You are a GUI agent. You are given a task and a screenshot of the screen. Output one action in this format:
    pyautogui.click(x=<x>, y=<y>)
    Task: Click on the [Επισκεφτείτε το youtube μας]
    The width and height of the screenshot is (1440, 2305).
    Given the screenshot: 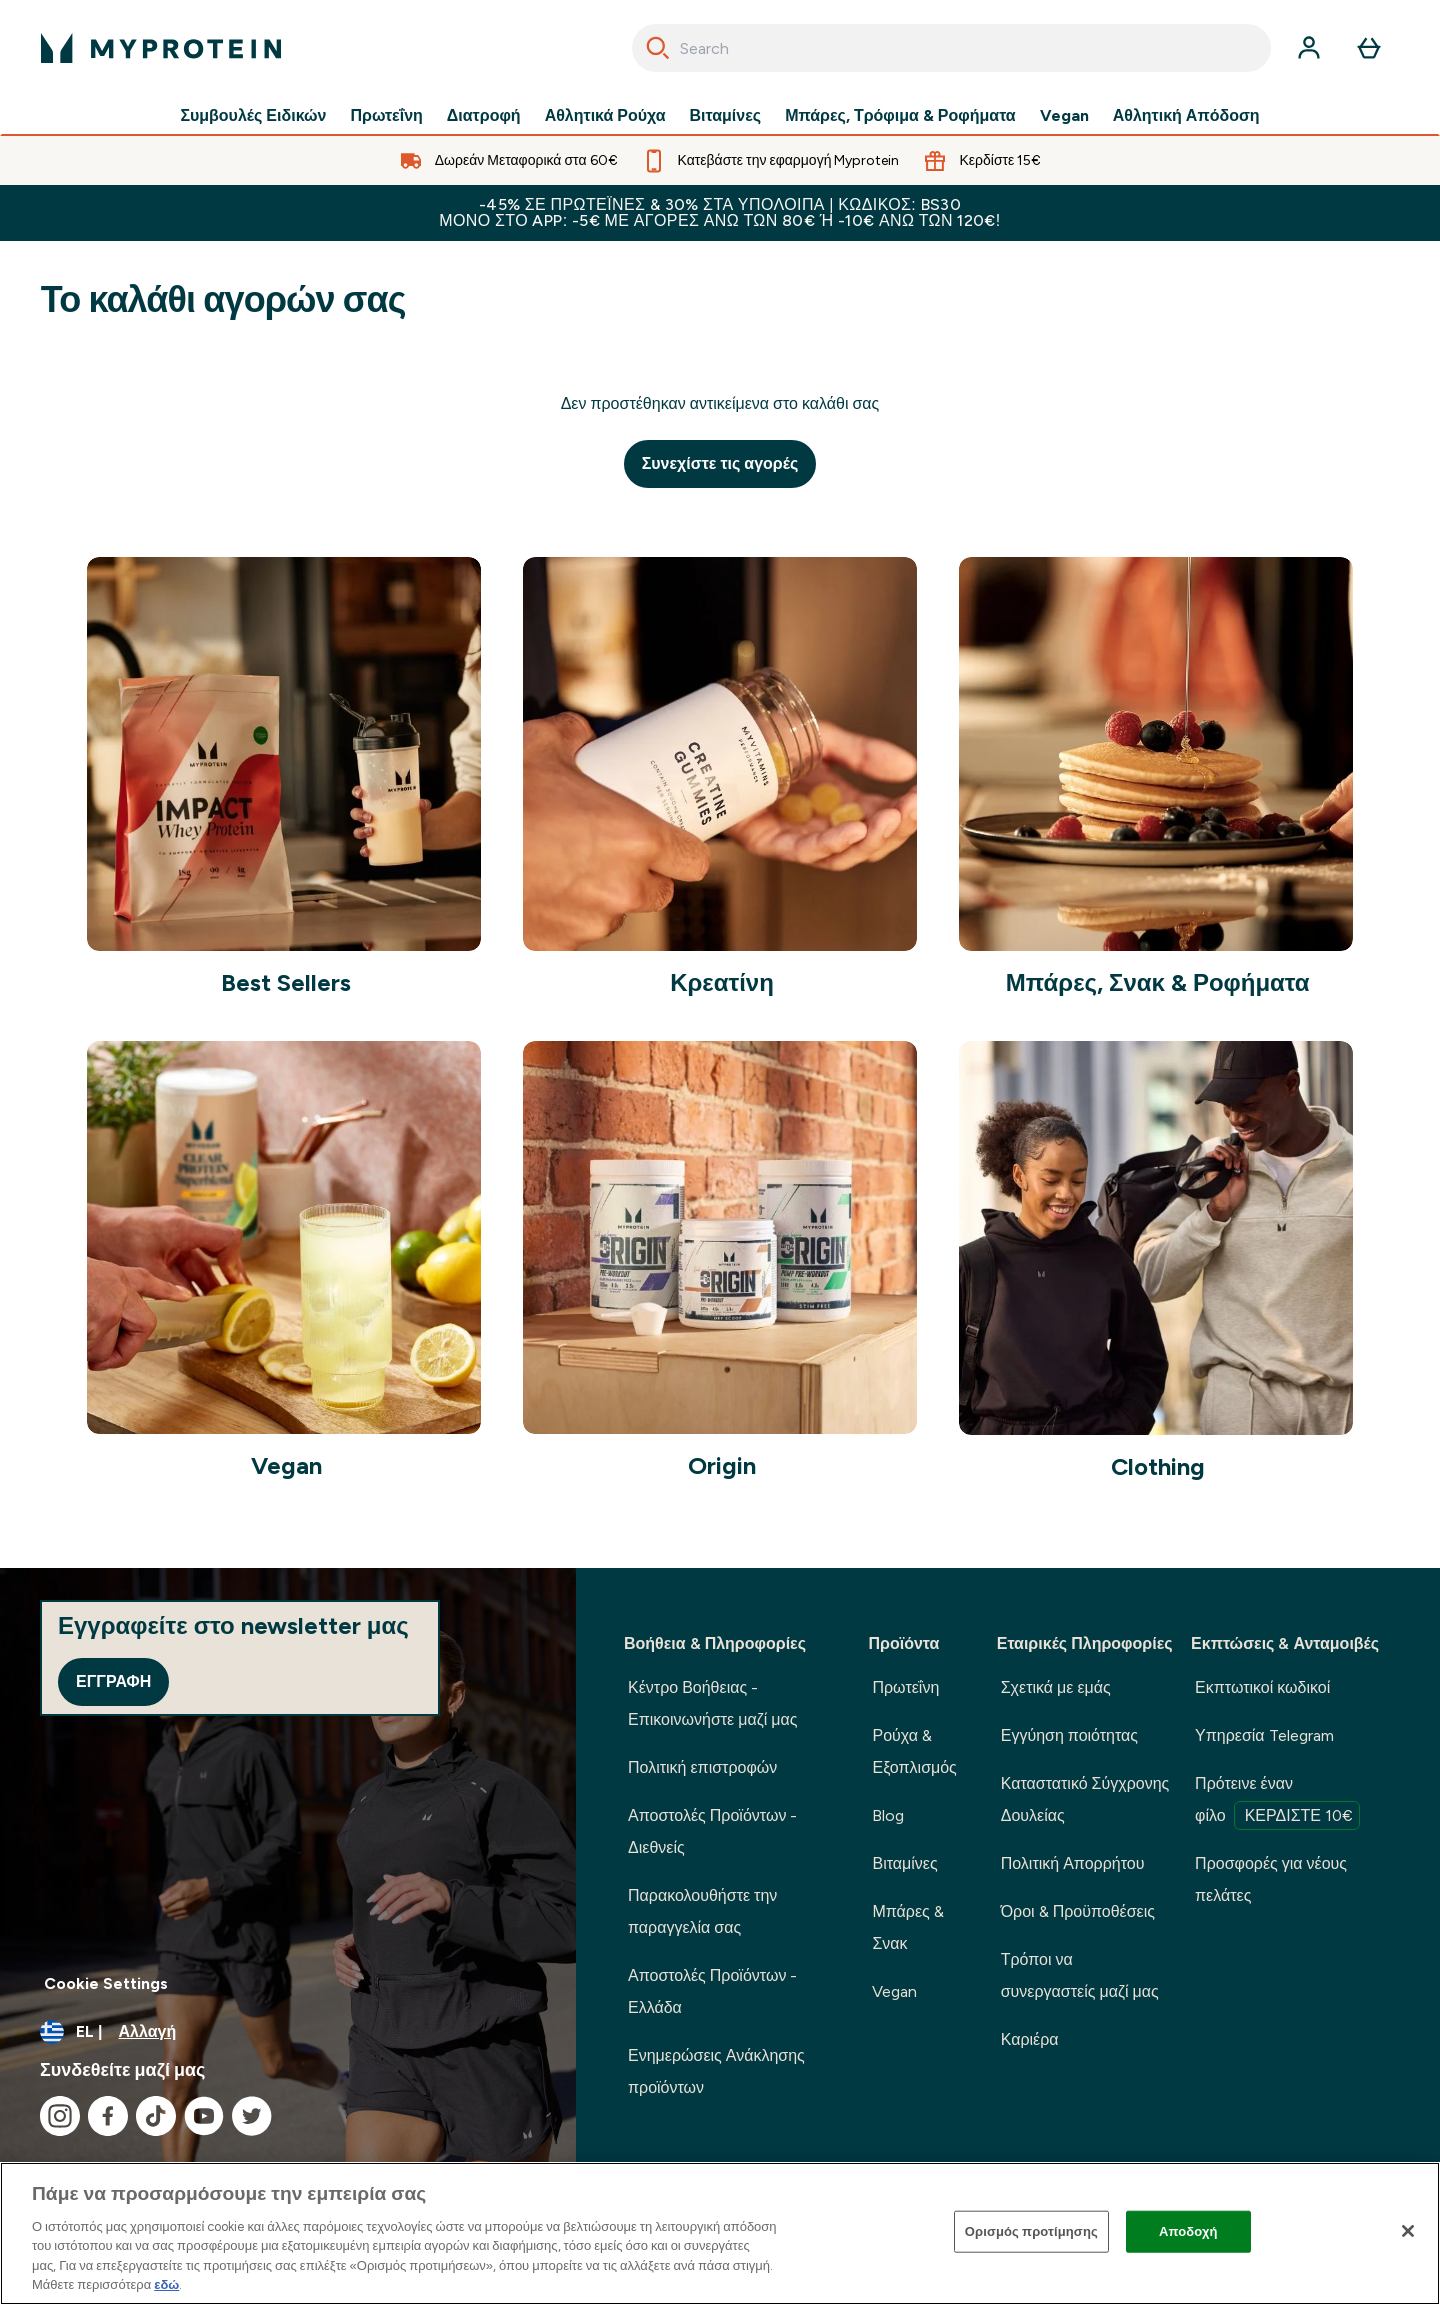 What is the action you would take?
    pyautogui.click(x=204, y=2116)
    